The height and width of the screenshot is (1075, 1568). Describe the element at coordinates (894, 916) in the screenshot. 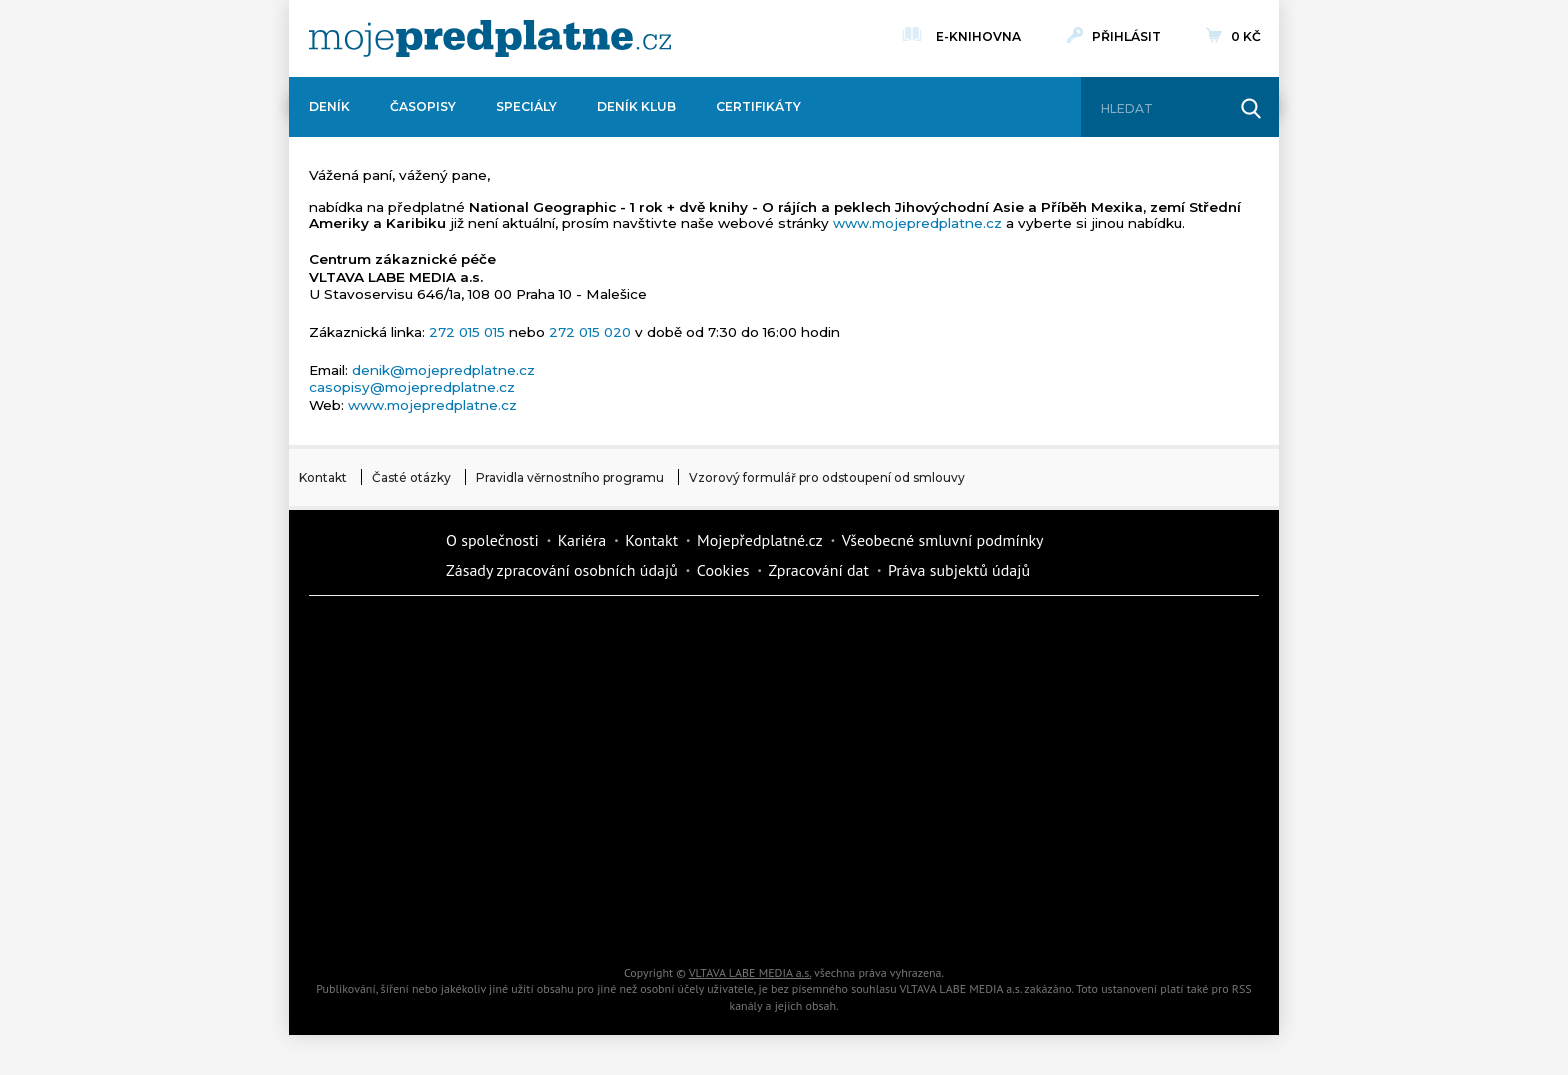

I see `Koktejl` at that location.